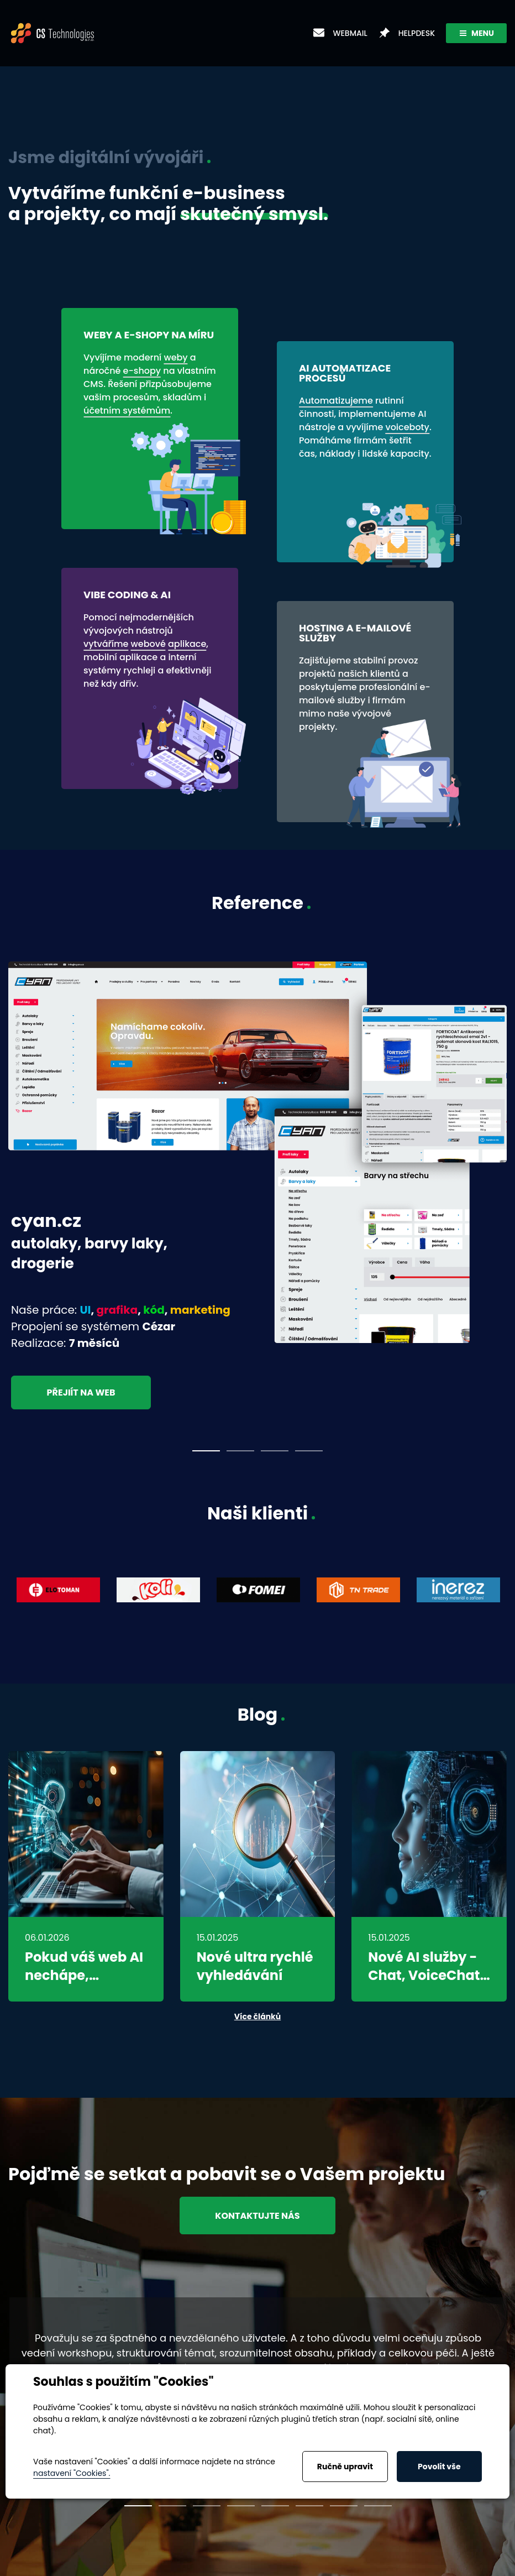 Image resolution: width=515 pixels, height=2576 pixels. I want to click on 4 [tab], so click(309, 1450).